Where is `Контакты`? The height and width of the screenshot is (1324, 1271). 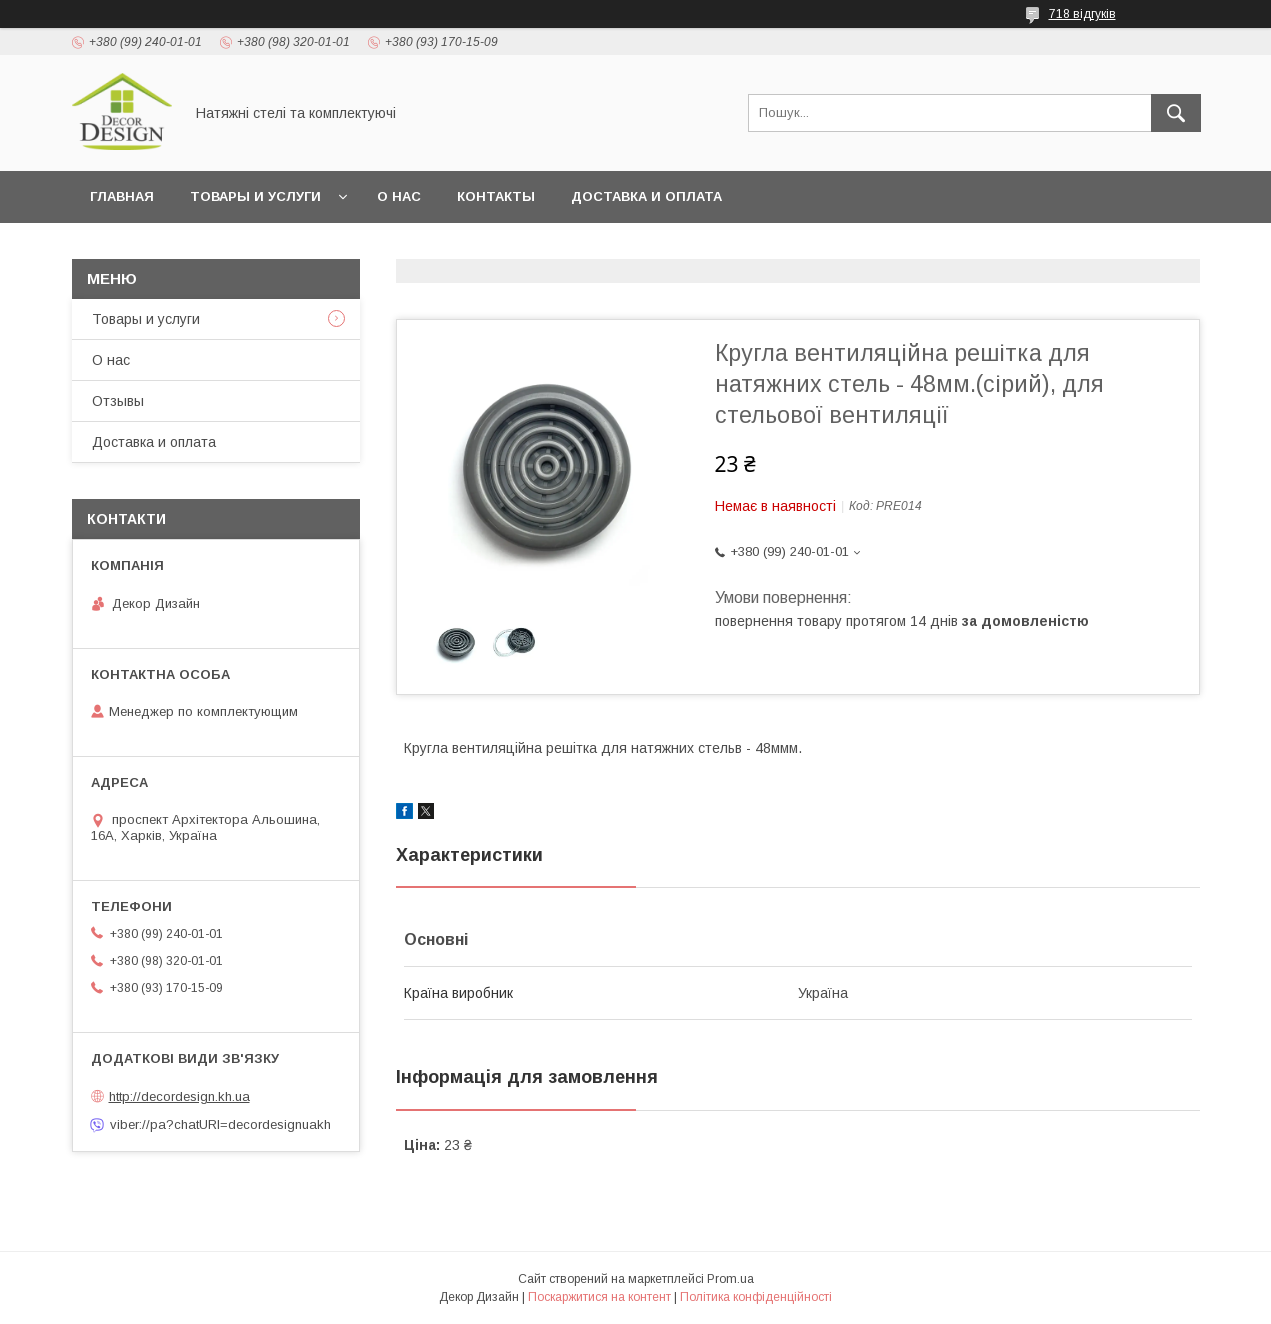
Контакты is located at coordinates (496, 196).